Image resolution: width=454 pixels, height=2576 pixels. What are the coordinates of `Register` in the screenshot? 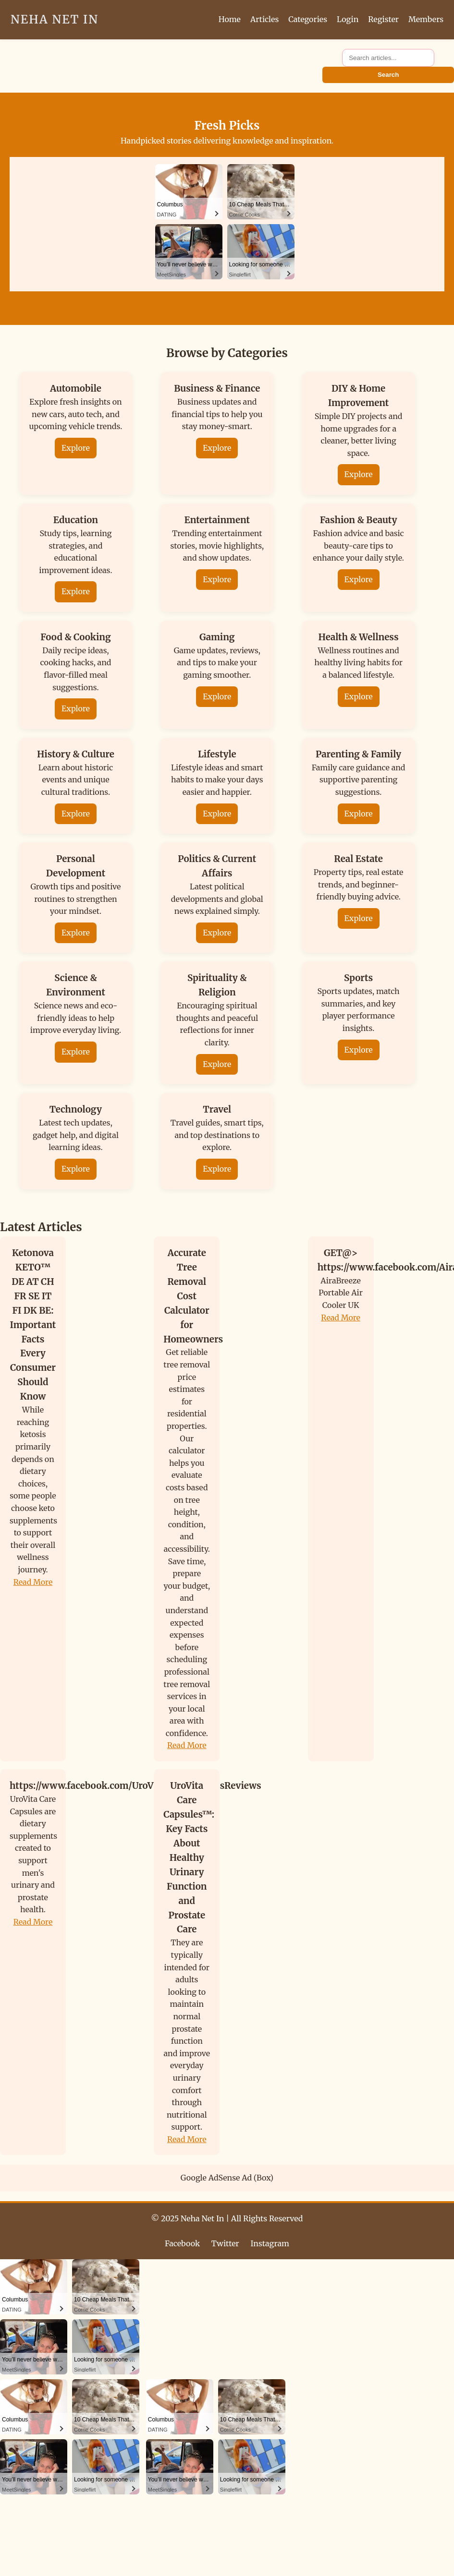 It's located at (383, 19).